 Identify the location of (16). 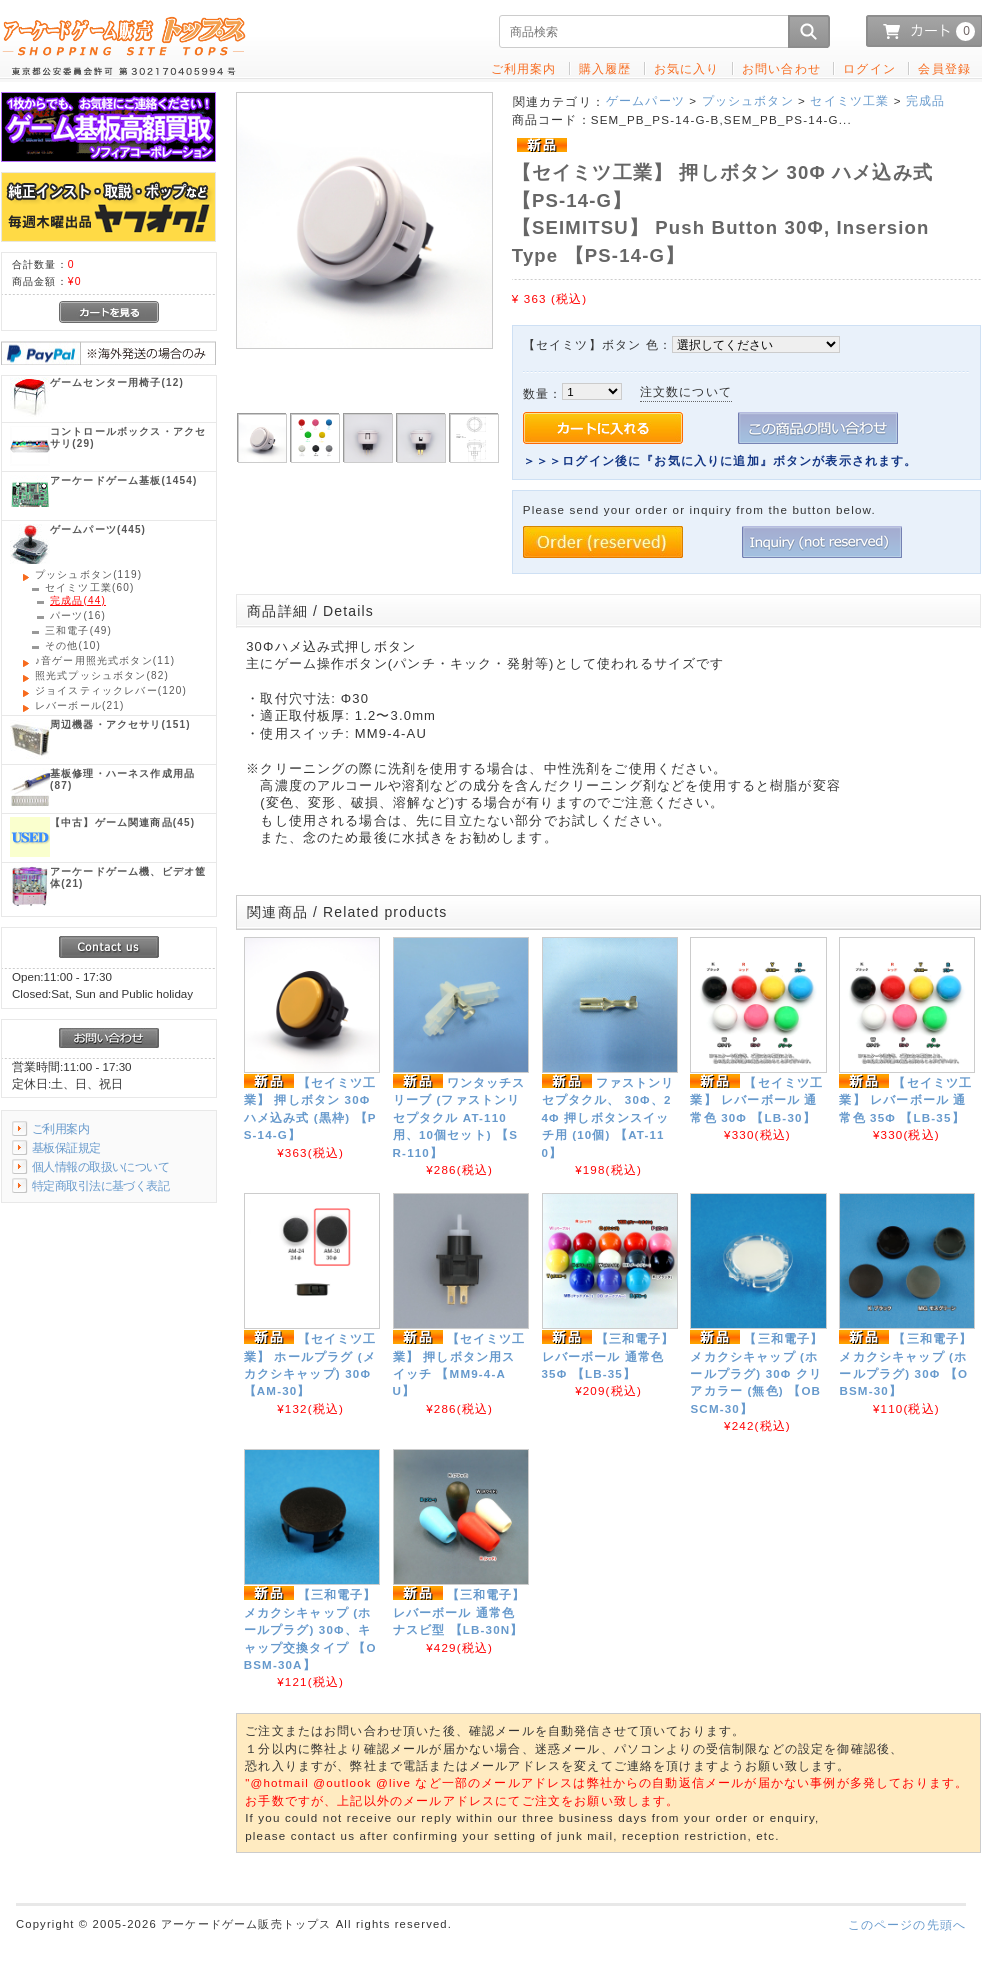
(78, 615).